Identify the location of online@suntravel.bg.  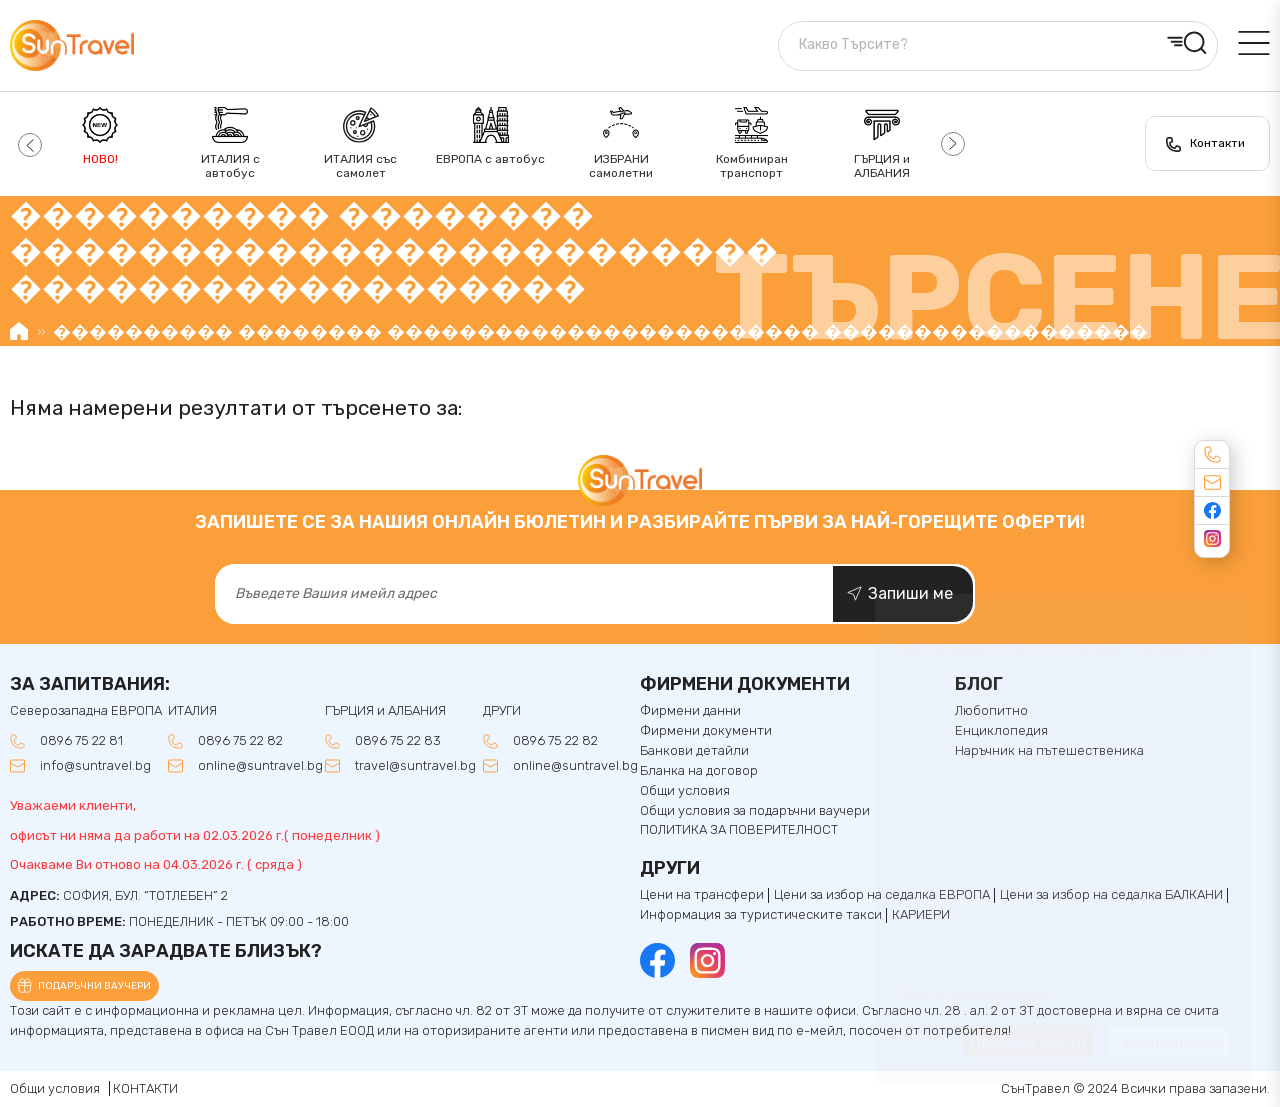
(260, 766).